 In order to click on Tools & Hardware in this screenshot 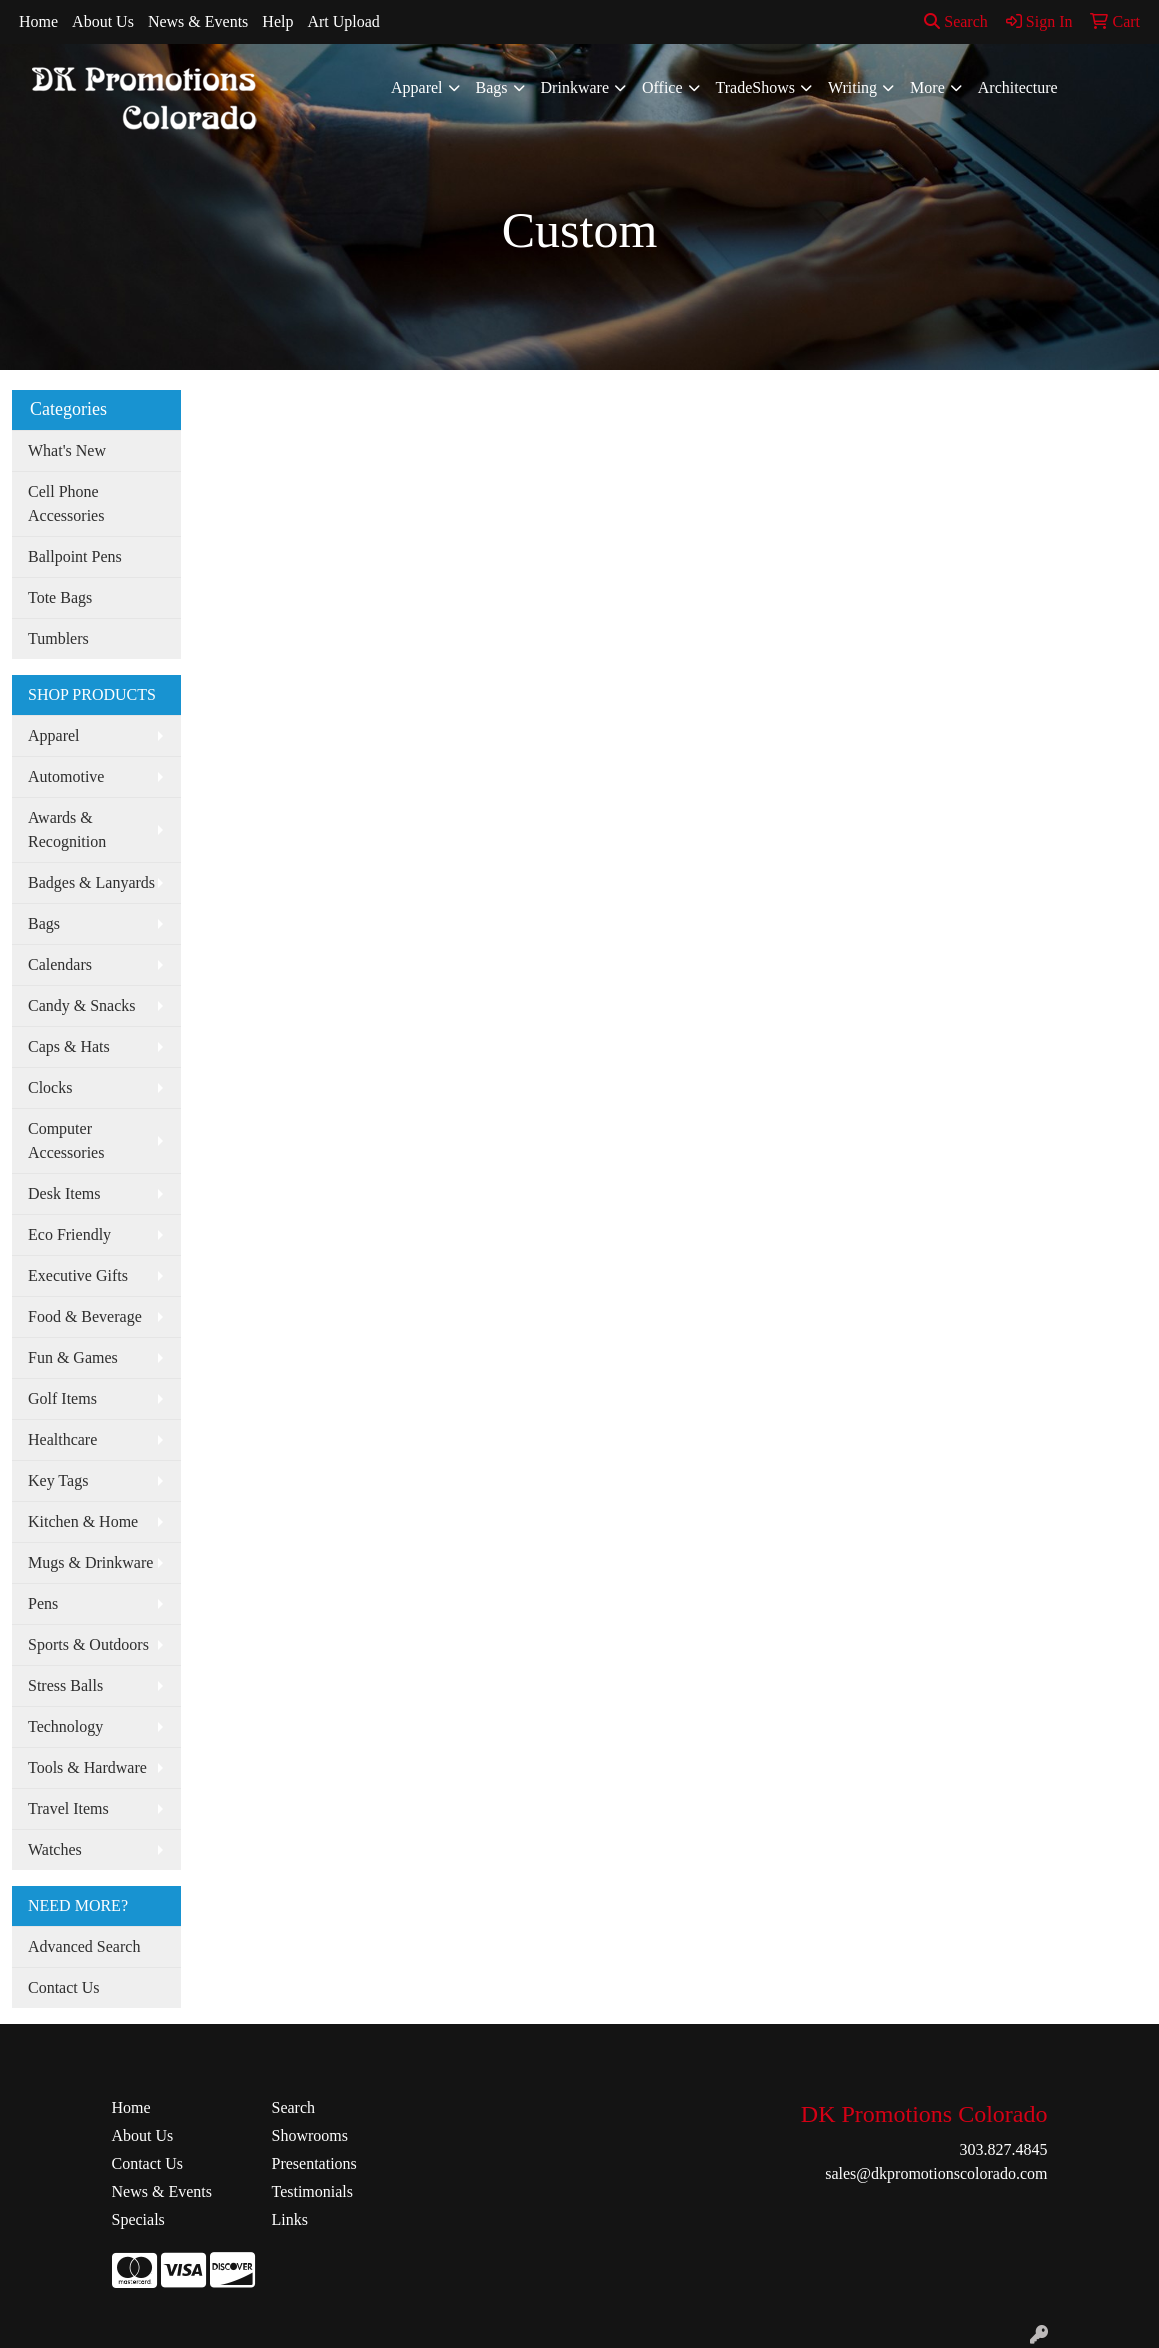, I will do `click(87, 1767)`.